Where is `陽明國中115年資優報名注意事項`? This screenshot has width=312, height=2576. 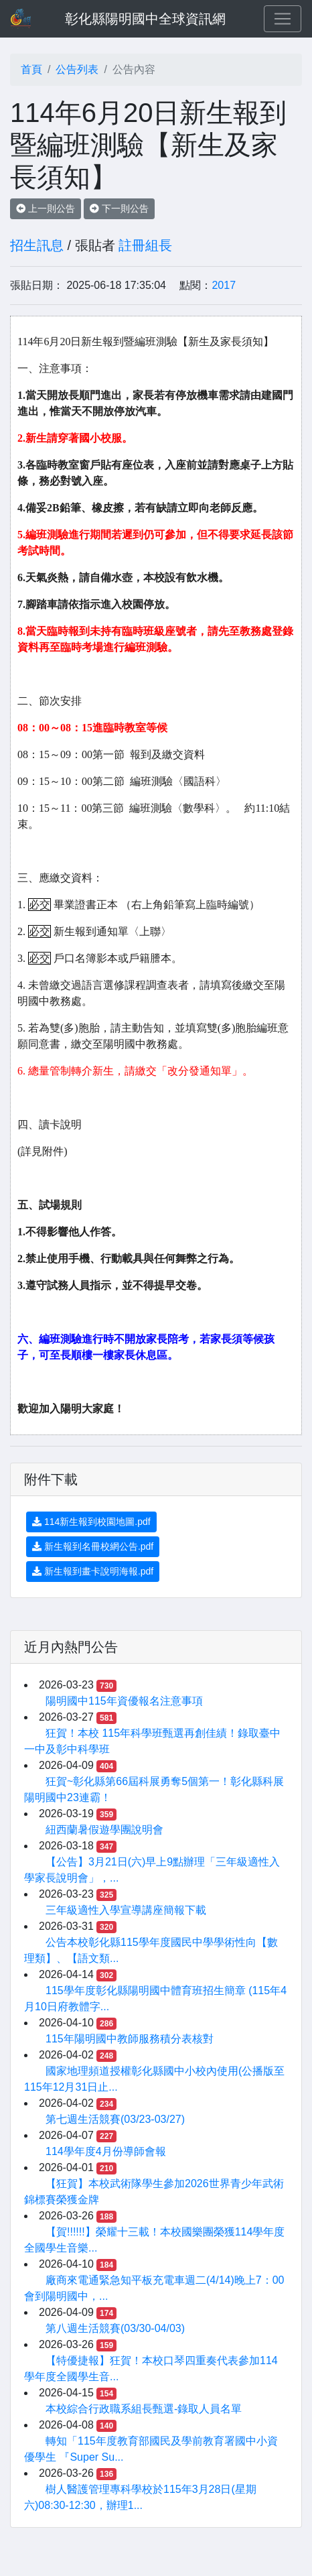
陽明國中115年資優報名注意事項 is located at coordinates (124, 1701).